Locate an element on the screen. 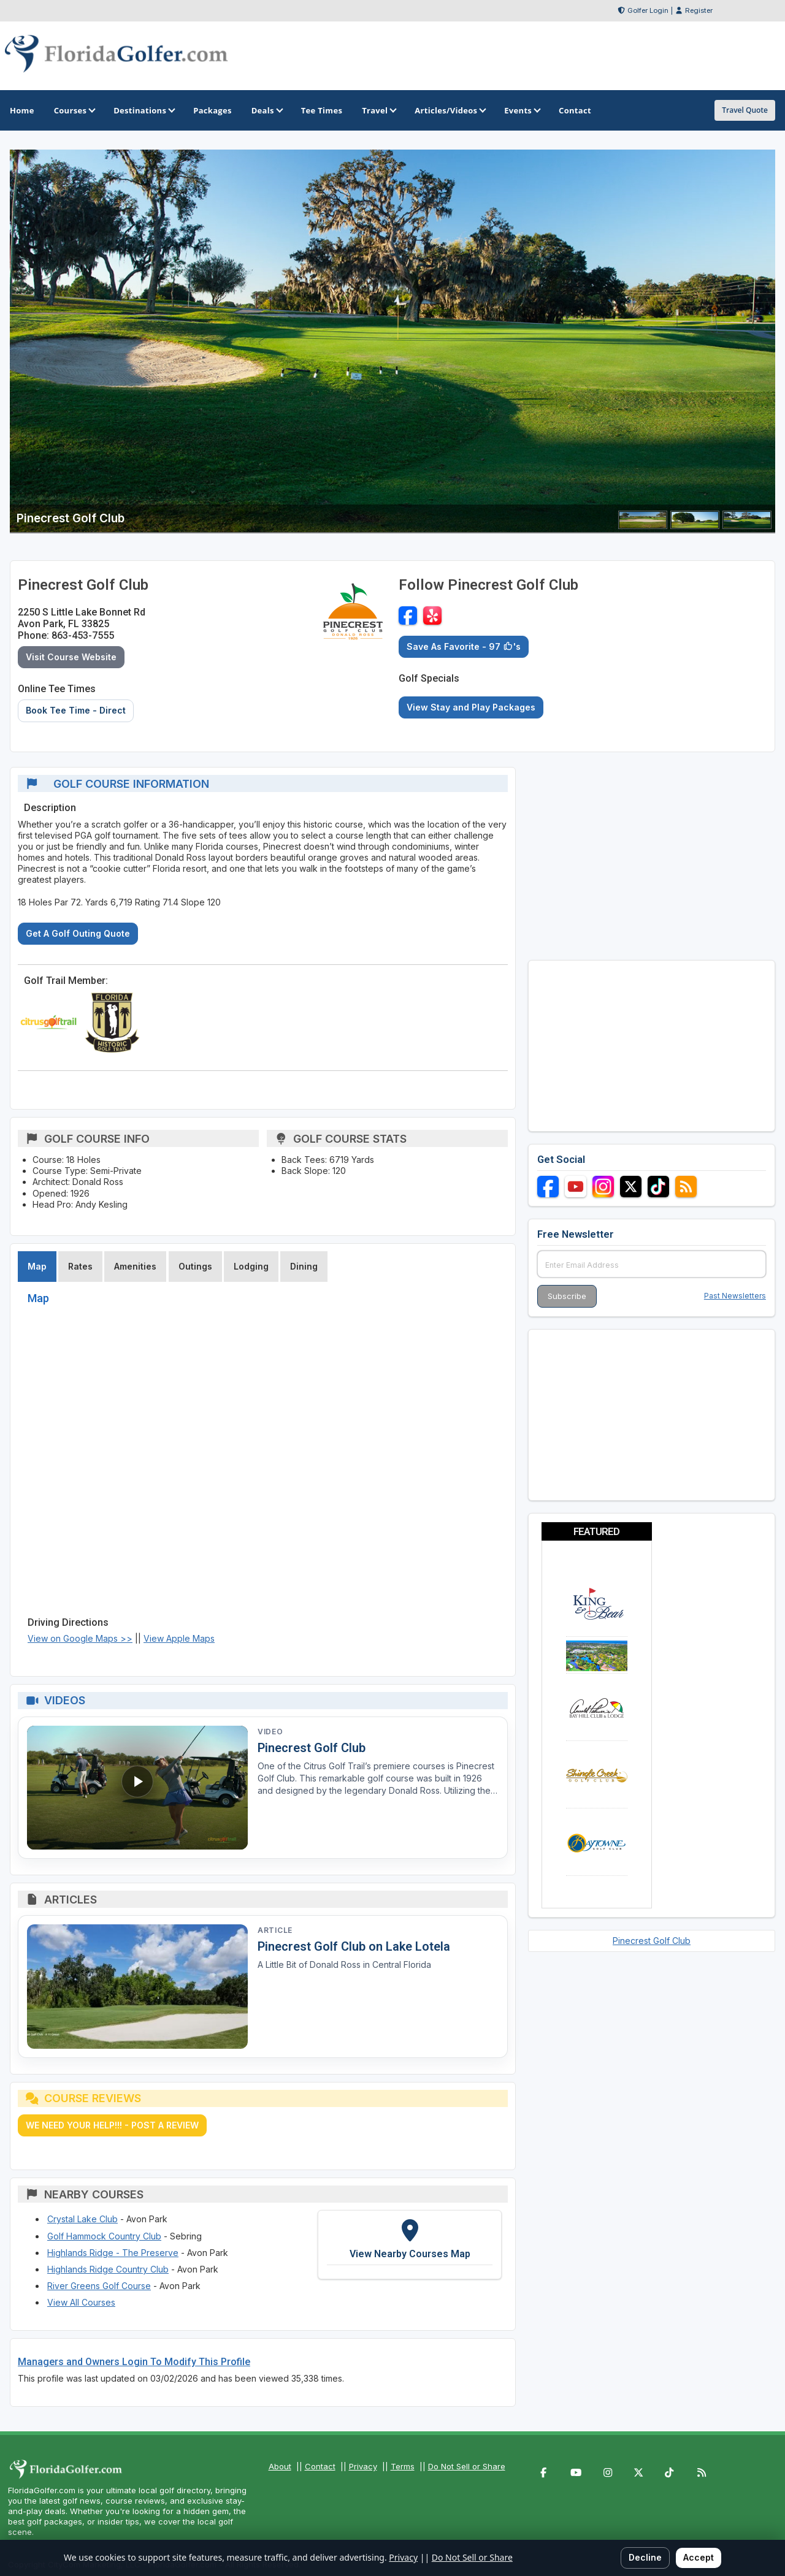 The height and width of the screenshot is (2576, 785). Dining is located at coordinates (304, 1266).